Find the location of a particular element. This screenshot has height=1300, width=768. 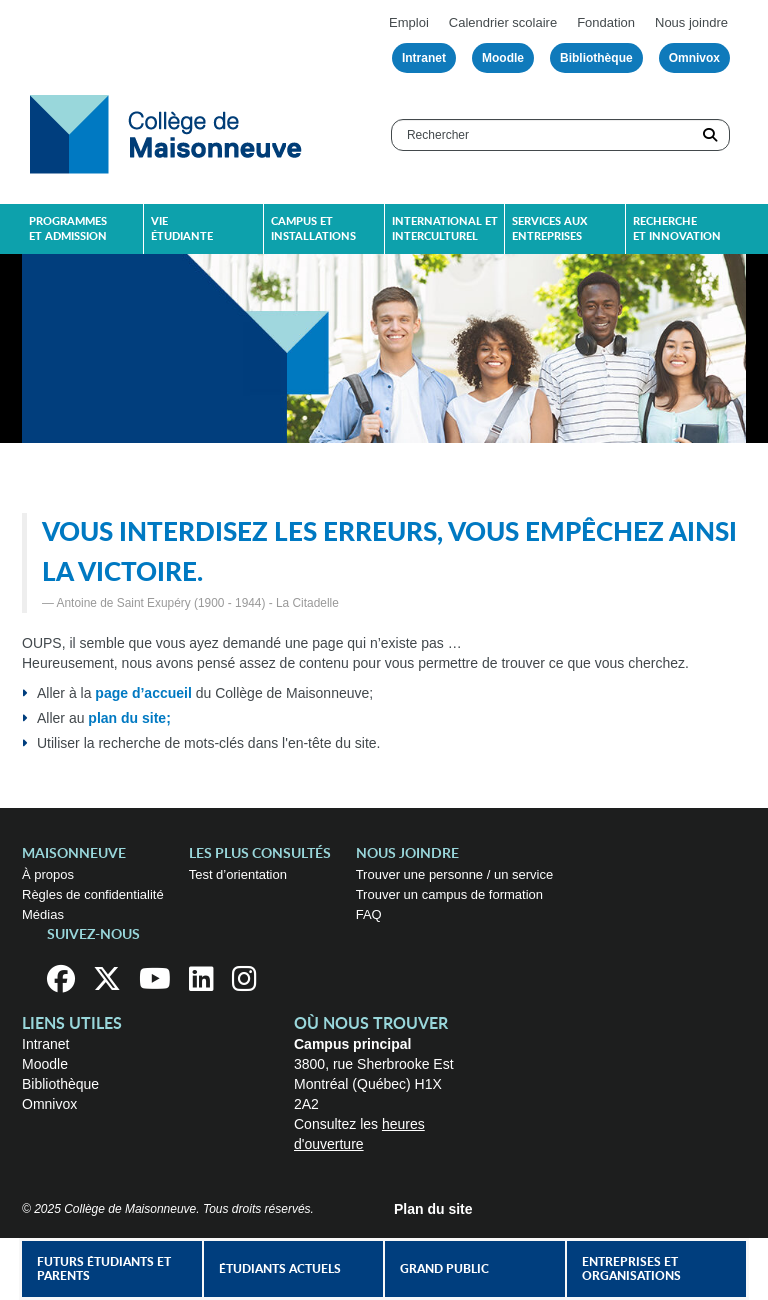

Trouver une personne / un service is located at coordinates (455, 874).